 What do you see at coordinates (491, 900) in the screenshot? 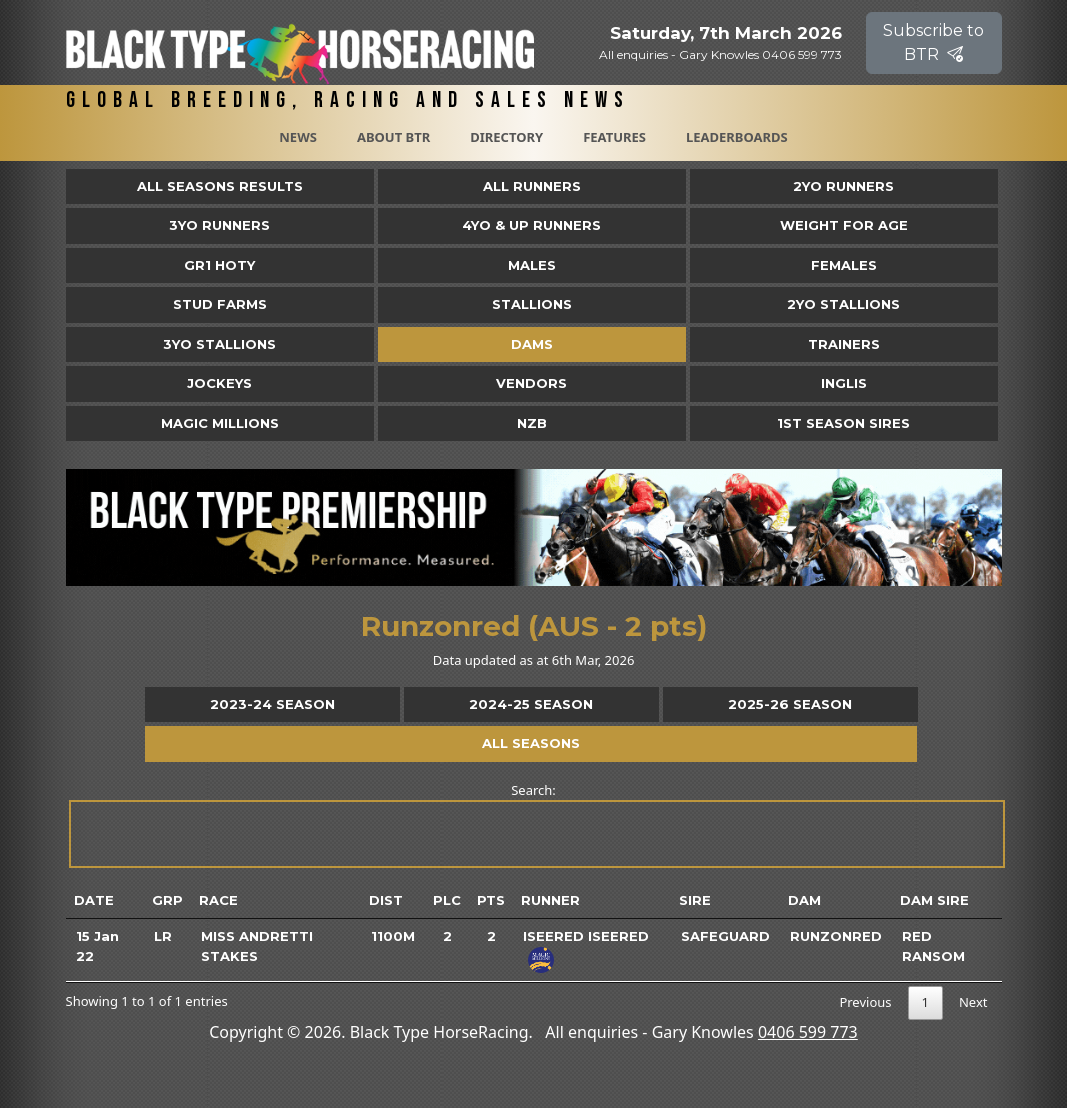
I see `Pts [Pts: activate to sort column ascending]` at bounding box center [491, 900].